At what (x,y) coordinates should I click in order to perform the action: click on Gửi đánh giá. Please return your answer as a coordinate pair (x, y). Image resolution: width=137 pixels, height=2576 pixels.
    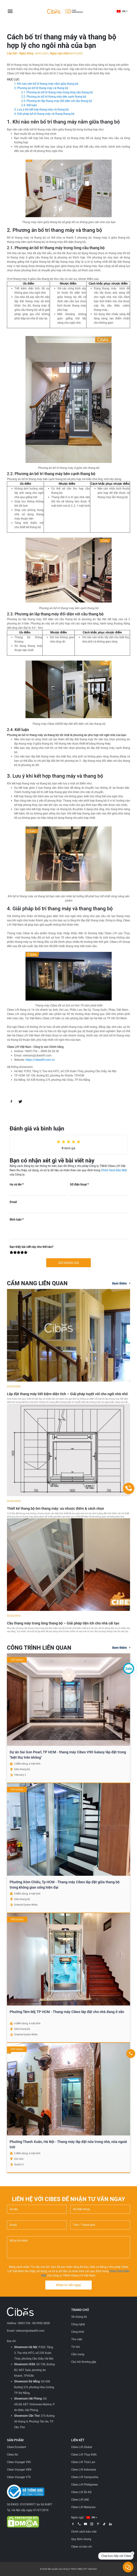
    Looking at the image, I should click on (68, 1263).